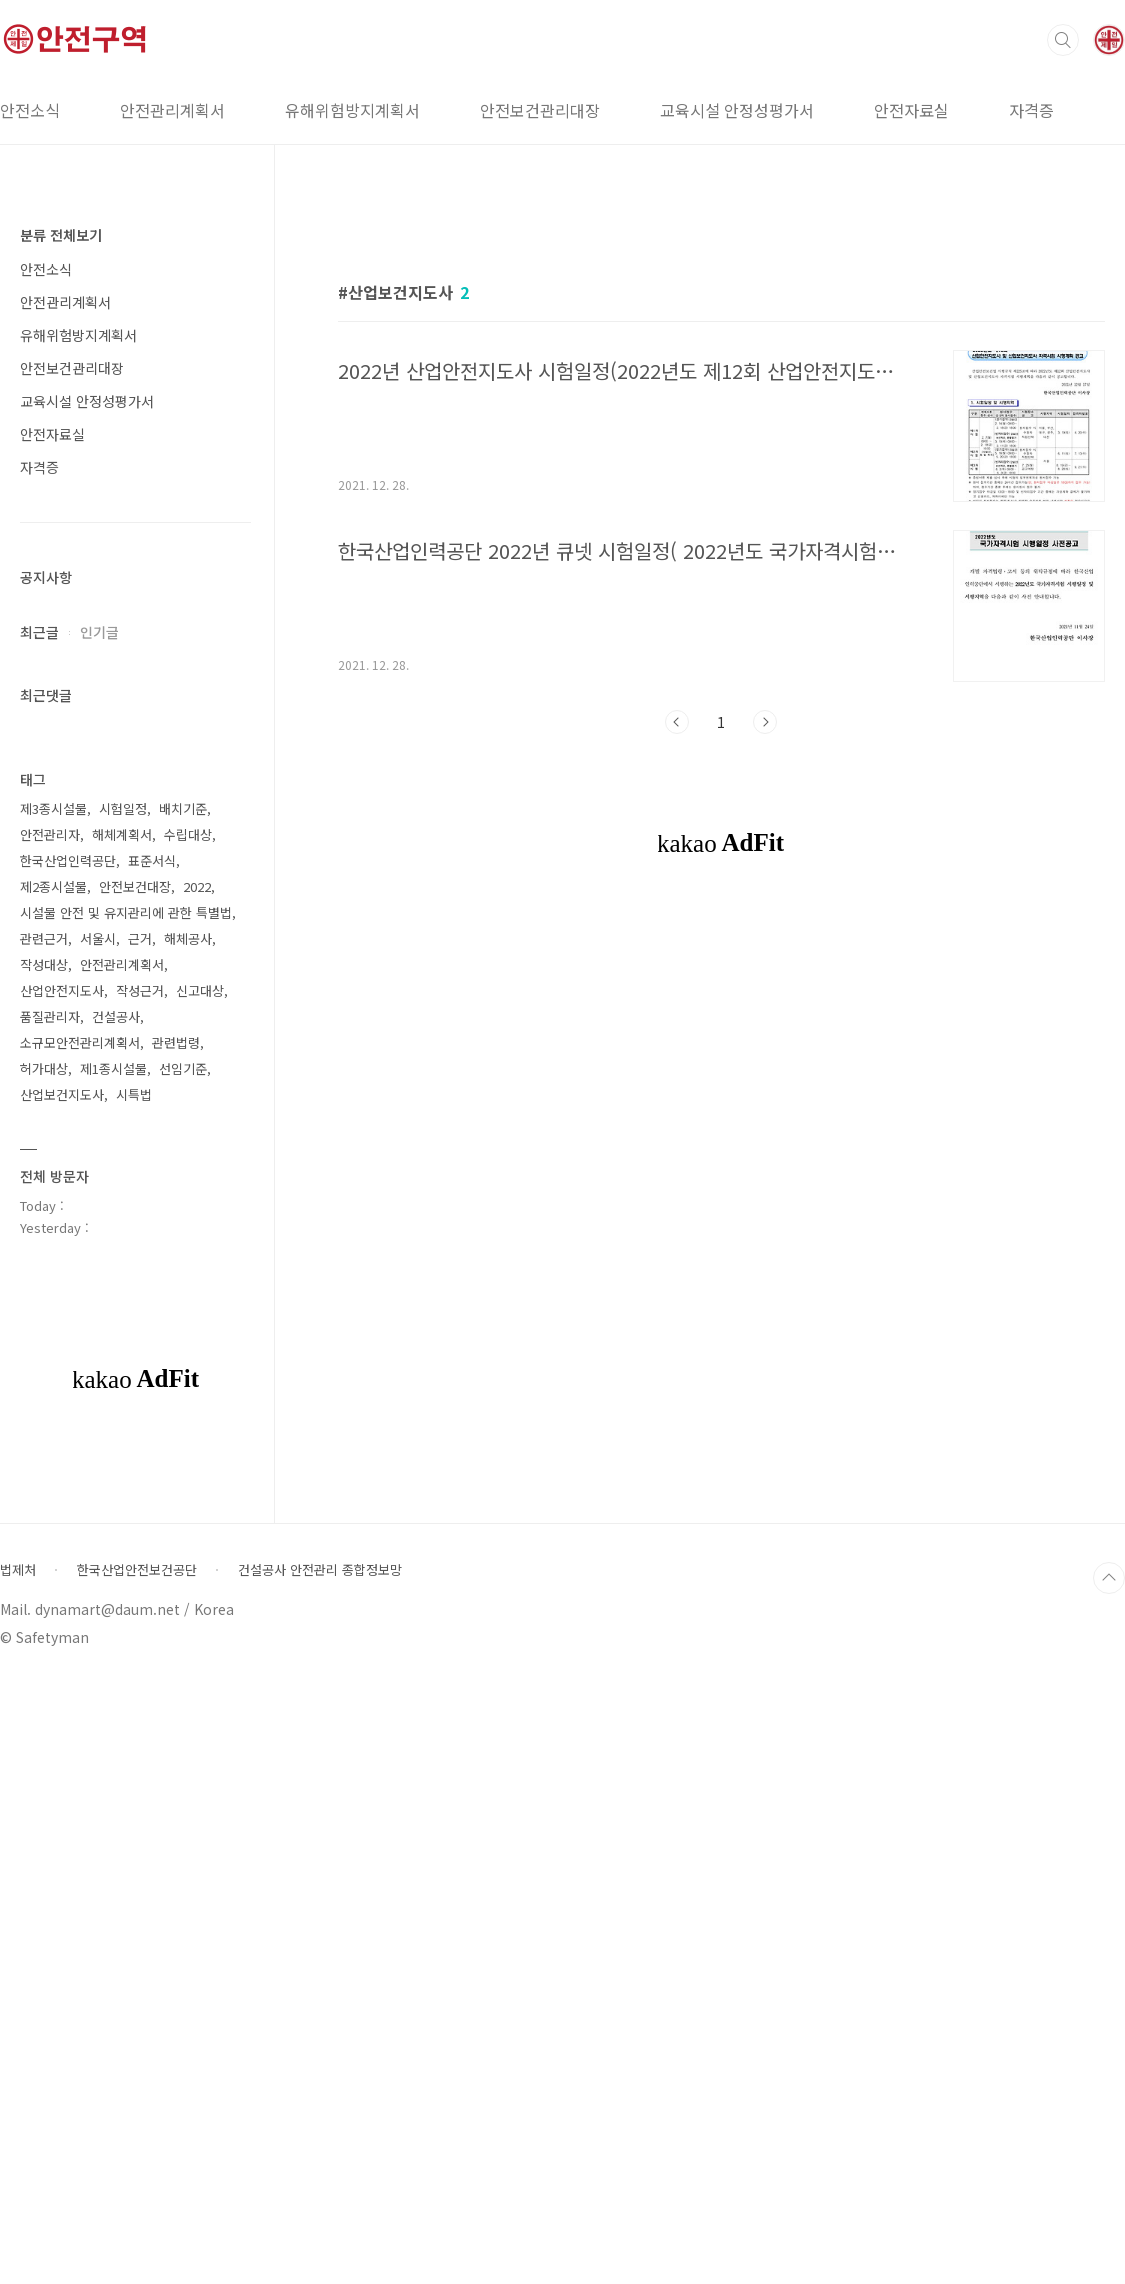 Image resolution: width=1125 pixels, height=2284 pixels. What do you see at coordinates (44, 1538) in the screenshot?
I see `관련근거` at bounding box center [44, 1538].